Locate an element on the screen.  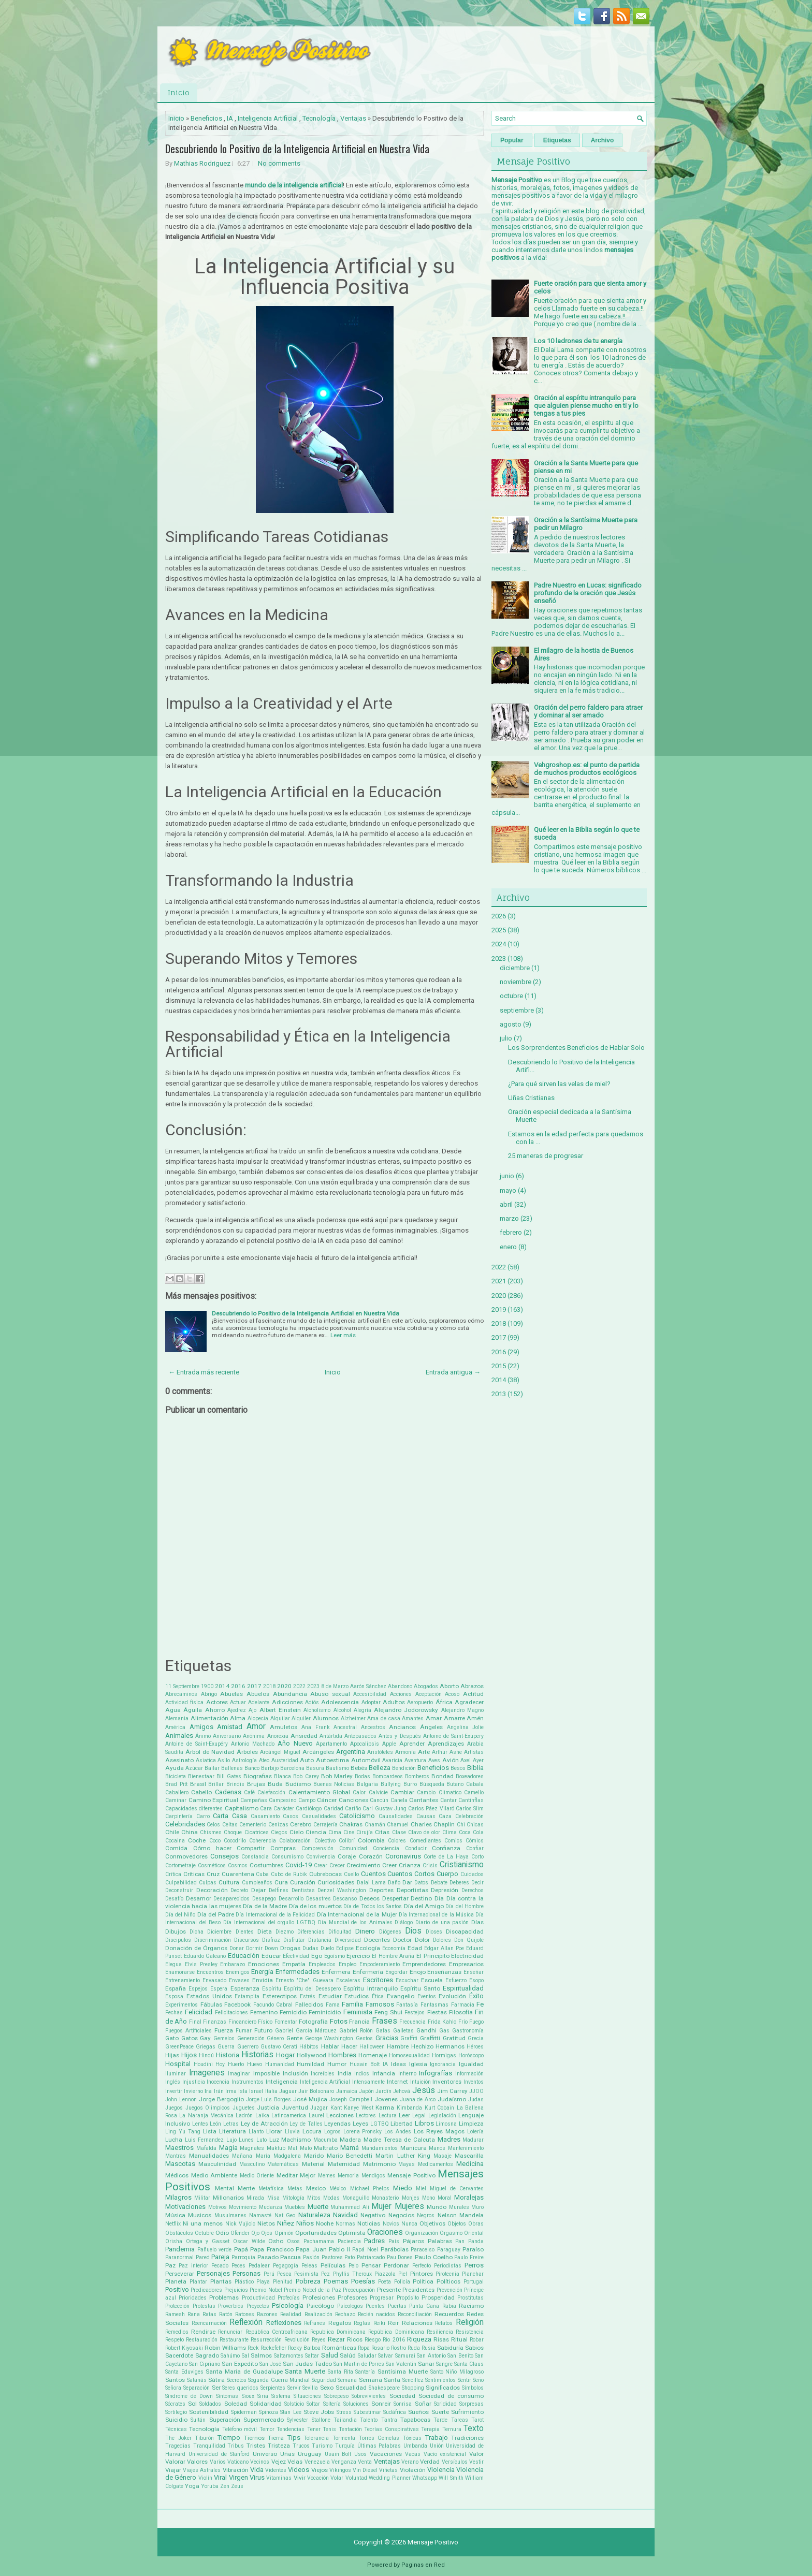
Lujo is located at coordinates (231, 2139).